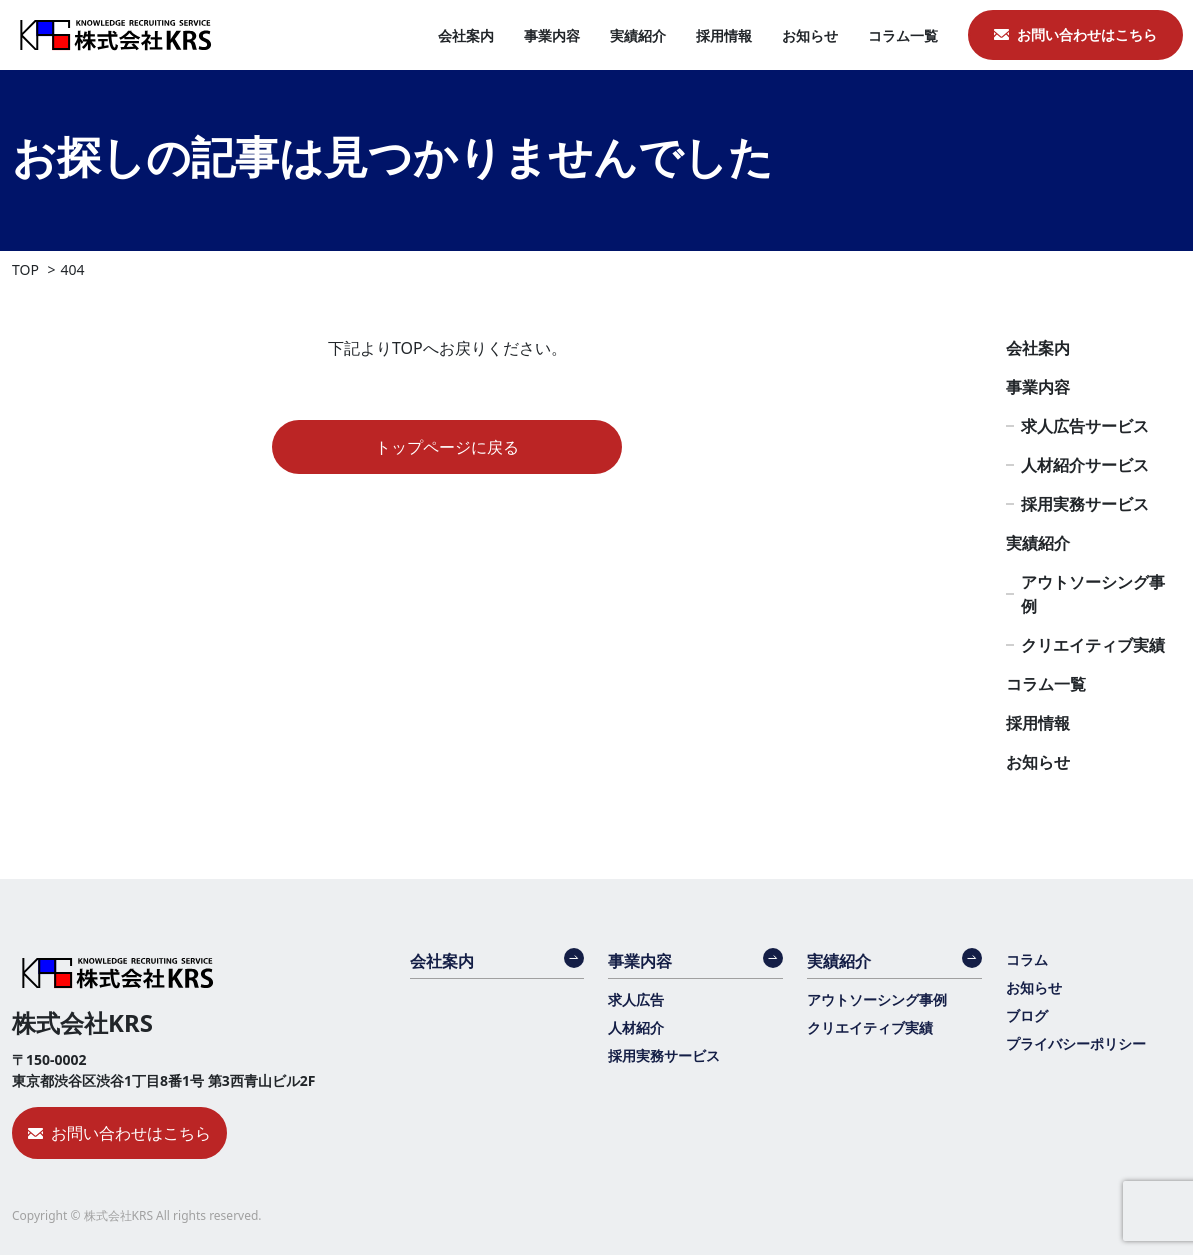 This screenshot has width=1193, height=1255. Describe the element at coordinates (447, 447) in the screenshot. I see `トップページに戻る` at that location.